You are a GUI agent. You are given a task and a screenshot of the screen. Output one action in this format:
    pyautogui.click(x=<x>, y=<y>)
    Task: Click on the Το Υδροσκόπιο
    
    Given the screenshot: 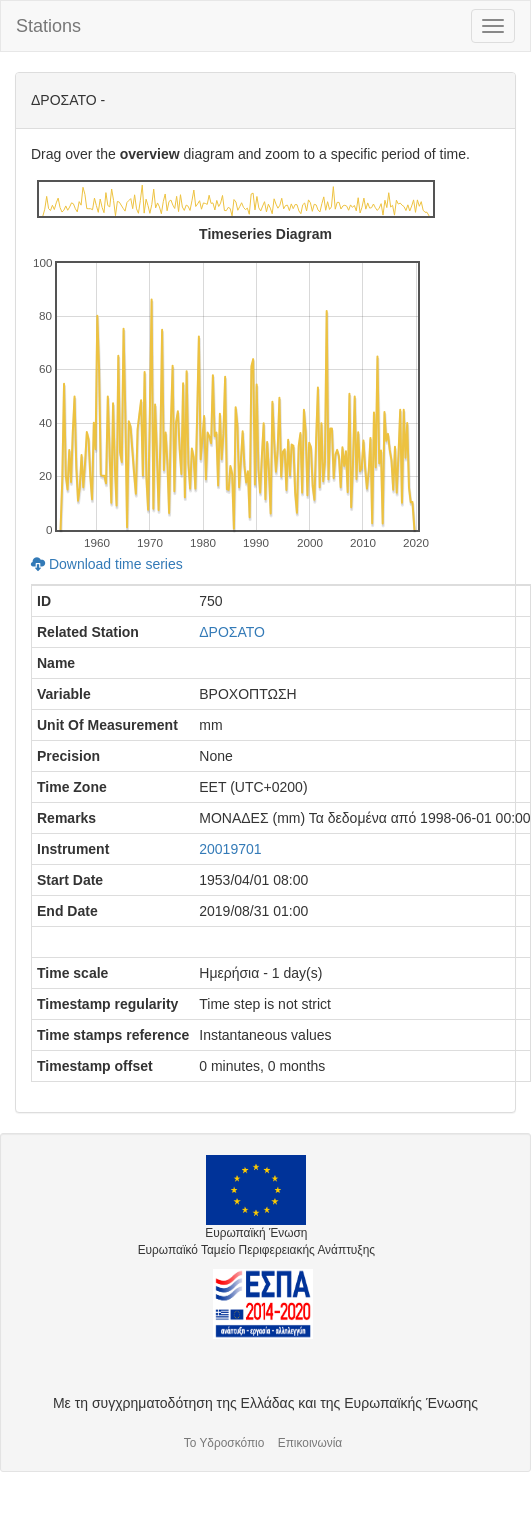 What is the action you would take?
    pyautogui.click(x=224, y=1443)
    